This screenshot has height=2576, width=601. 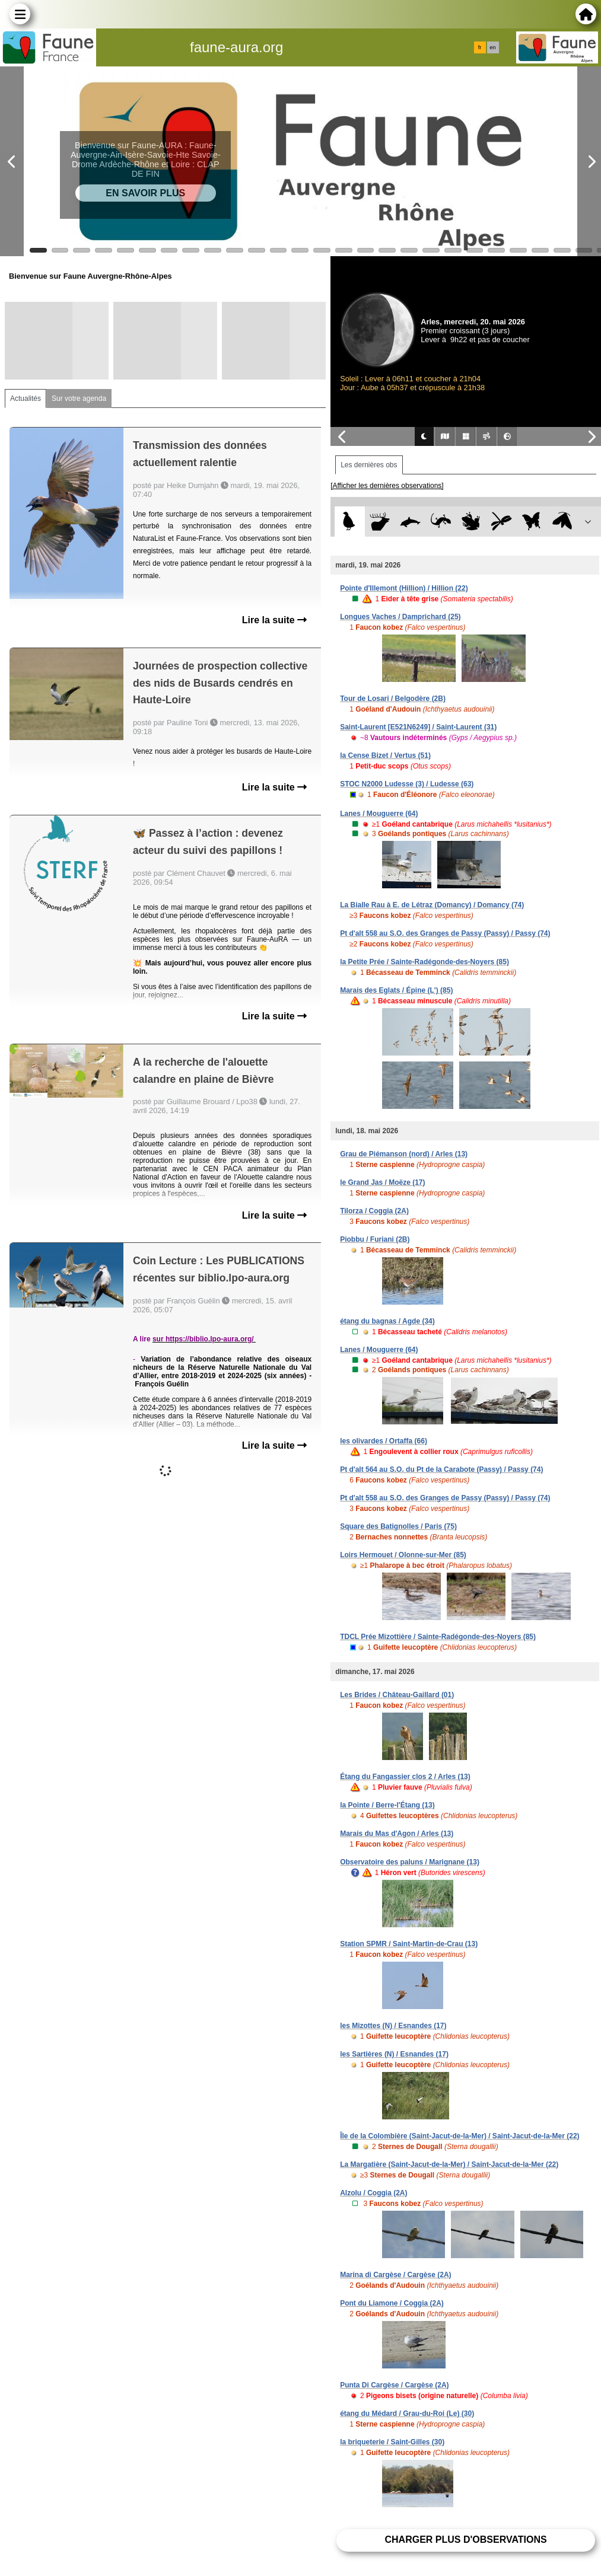 What do you see at coordinates (407, 2413) in the screenshot?
I see `étang du Médard / Grau-du-Roi (Le) (30)` at bounding box center [407, 2413].